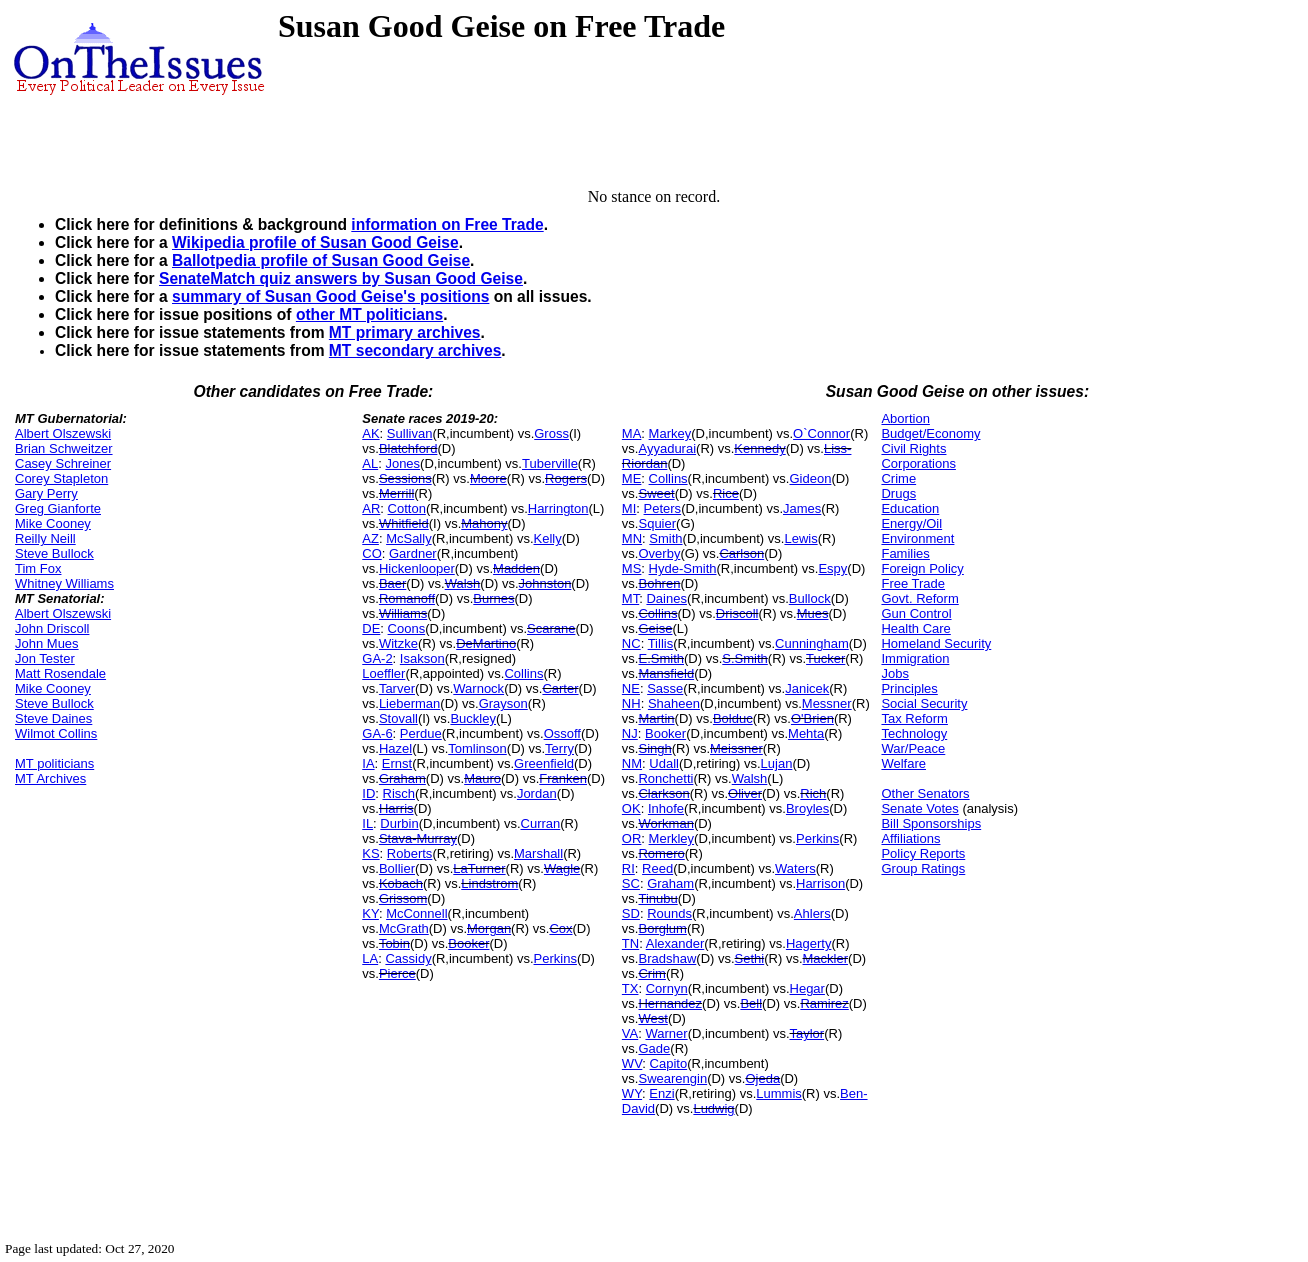 This screenshot has width=1308, height=1262. I want to click on Witzke, so click(398, 643).